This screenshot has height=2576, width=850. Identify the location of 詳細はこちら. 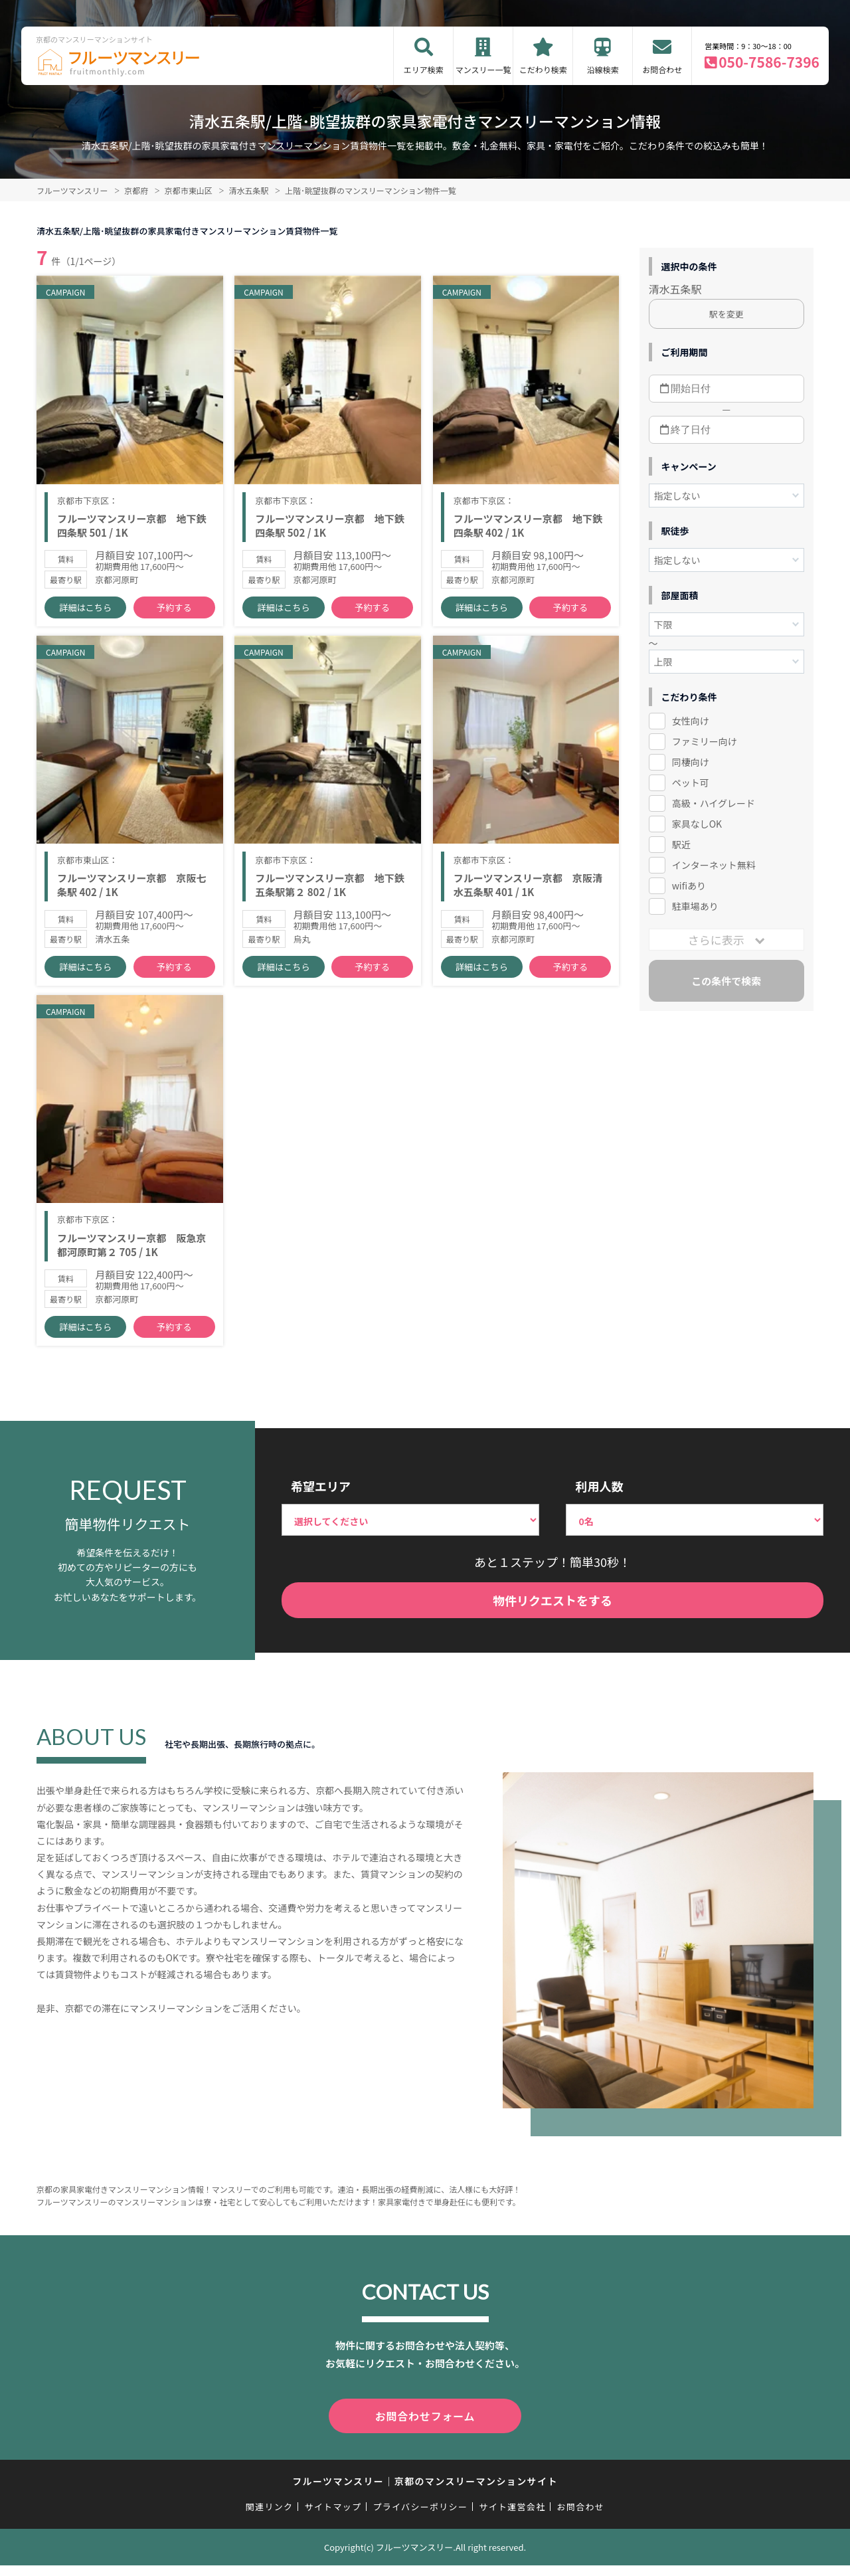
(86, 611).